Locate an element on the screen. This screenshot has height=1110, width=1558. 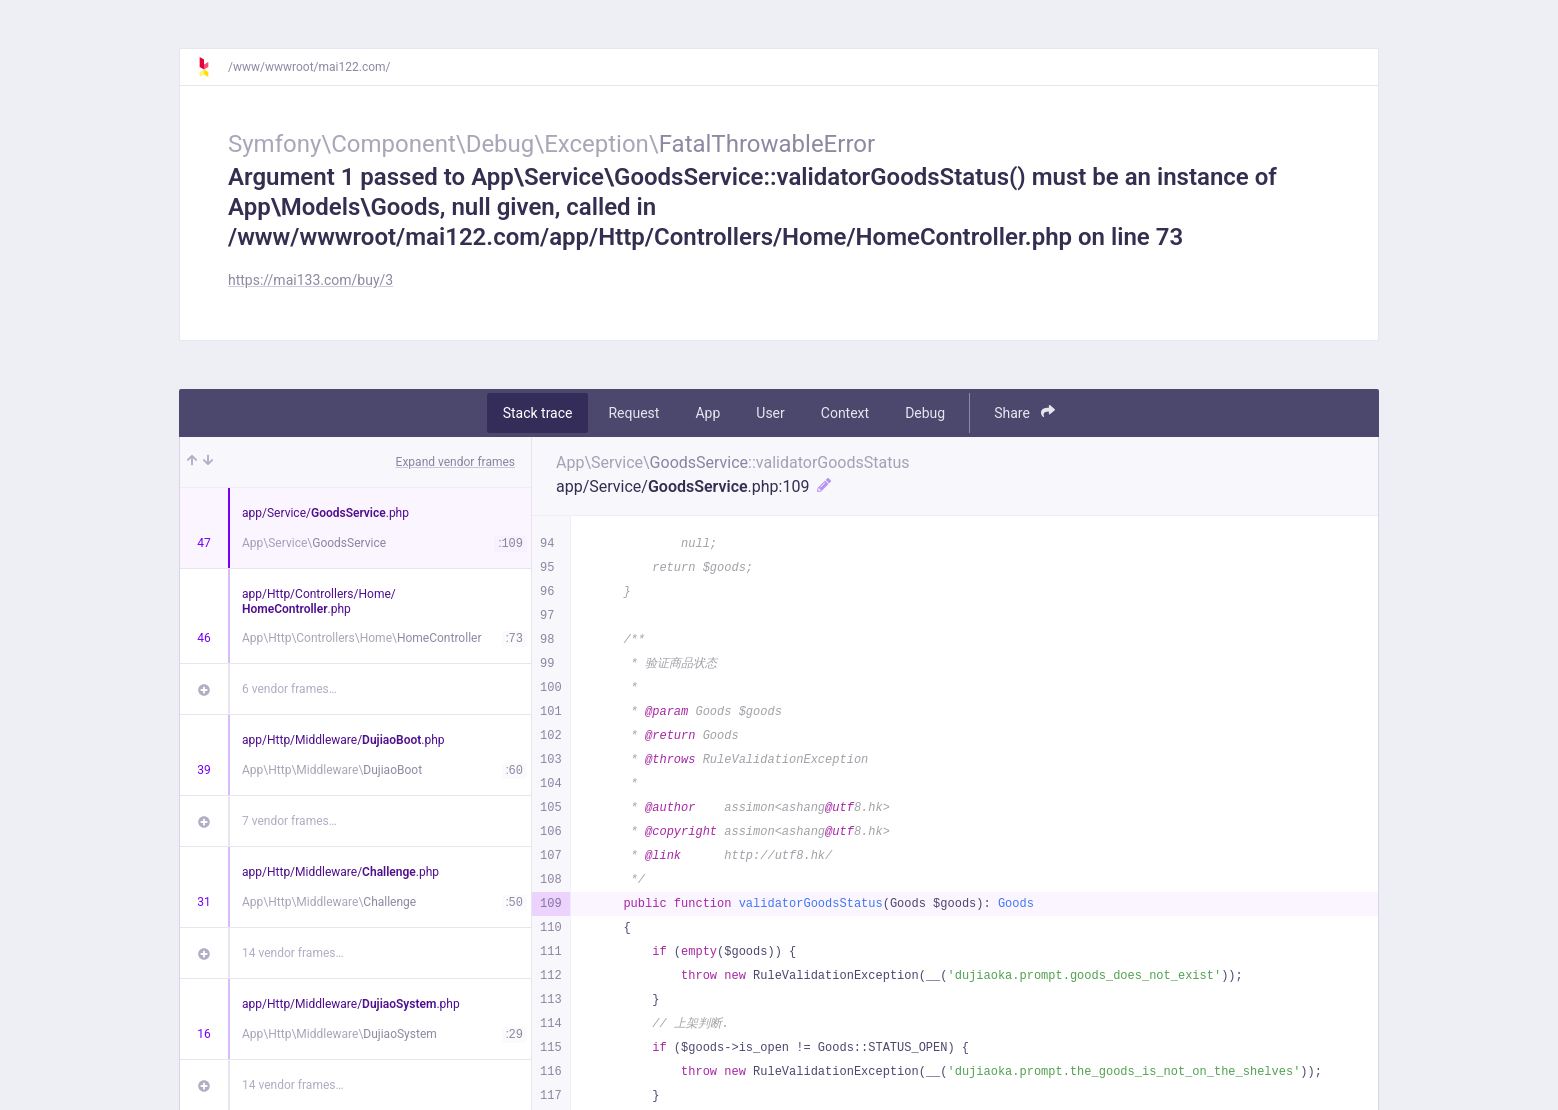
Stack trace is located at coordinates (538, 413).